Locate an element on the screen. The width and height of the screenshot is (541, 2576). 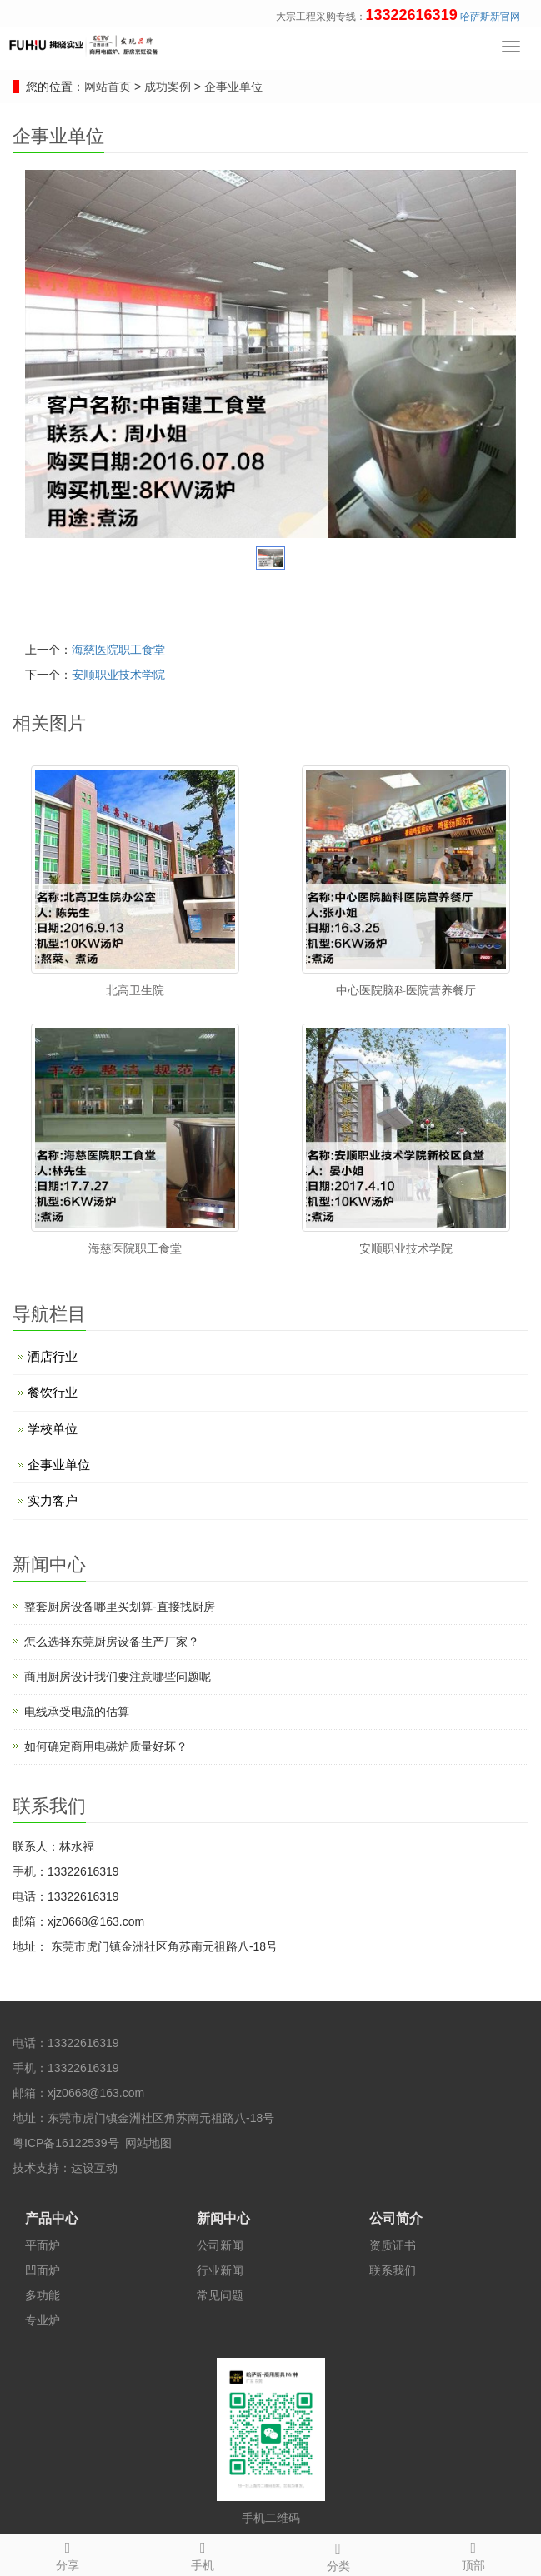
企事业单位 is located at coordinates (232, 86).